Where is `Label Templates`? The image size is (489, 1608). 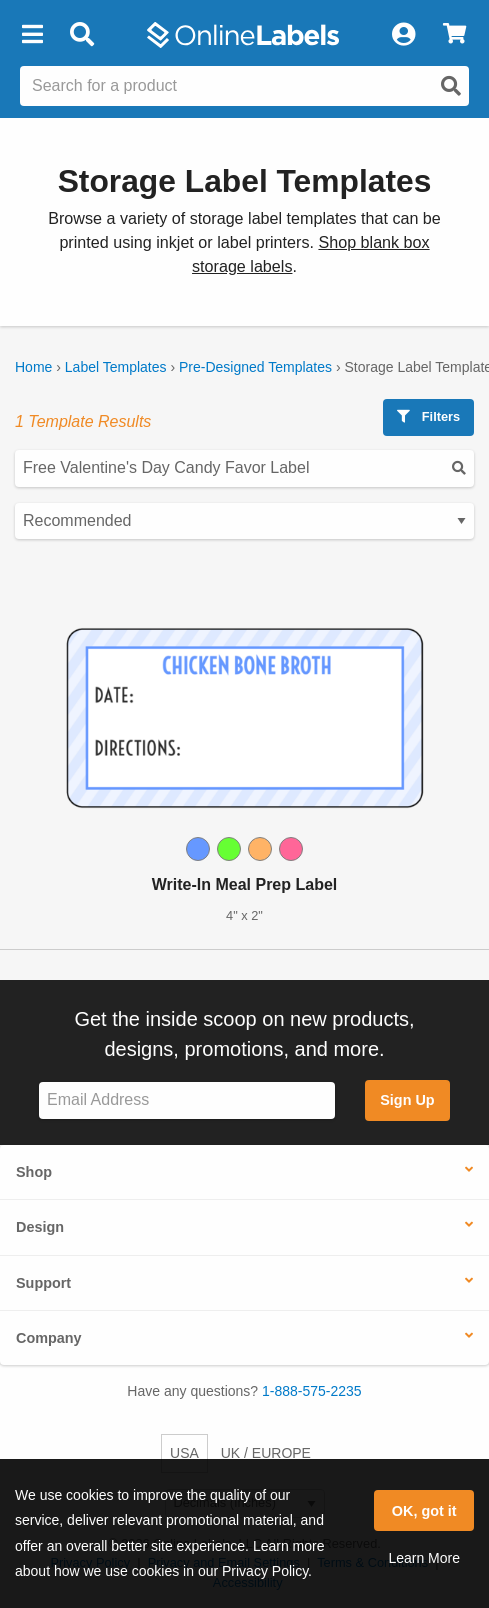
Label Templates is located at coordinates (116, 367).